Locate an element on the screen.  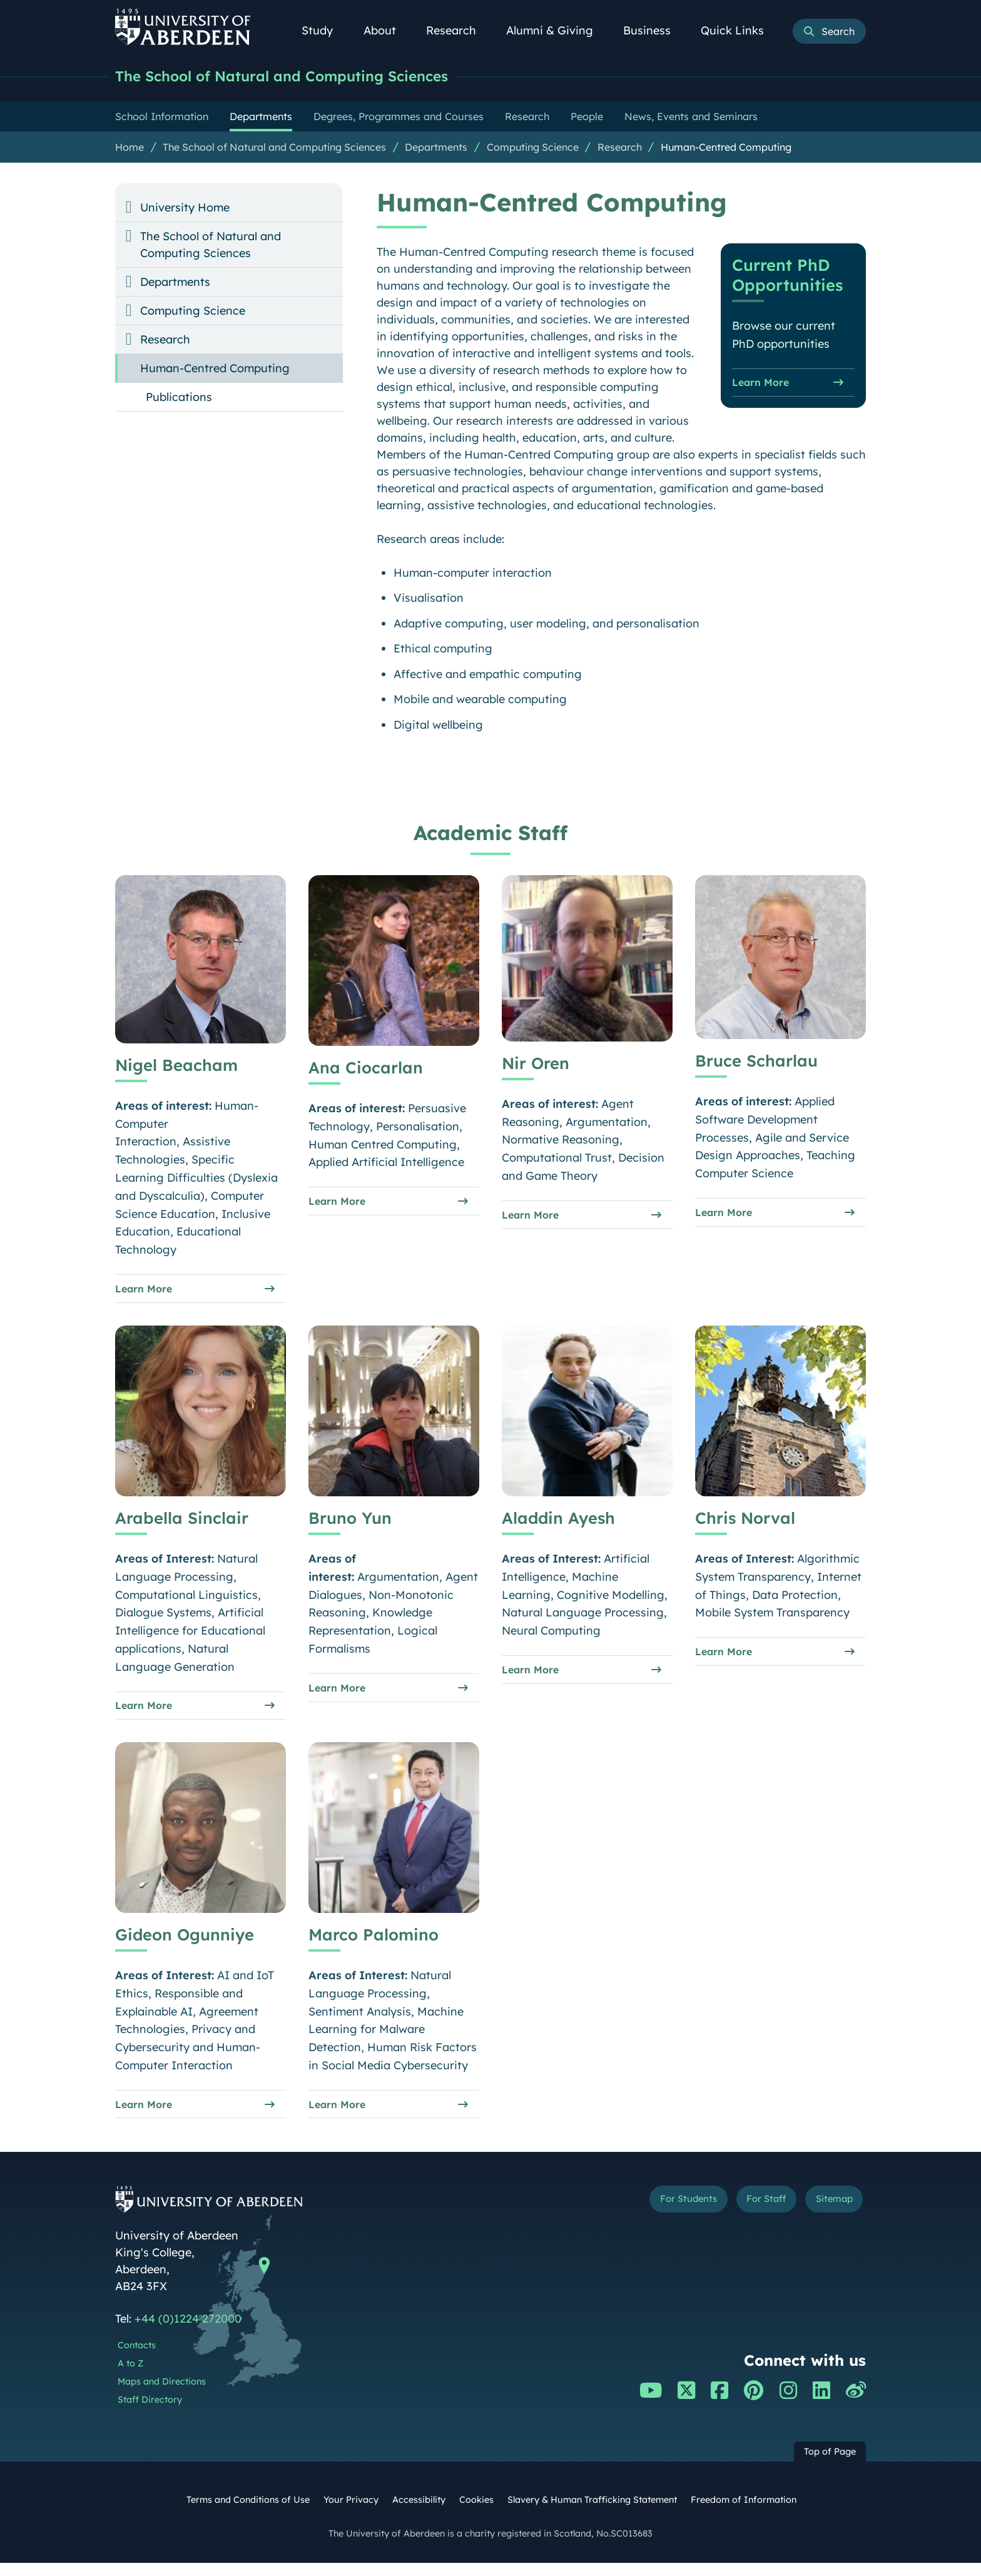
Maps and Directions is located at coordinates (162, 2394).